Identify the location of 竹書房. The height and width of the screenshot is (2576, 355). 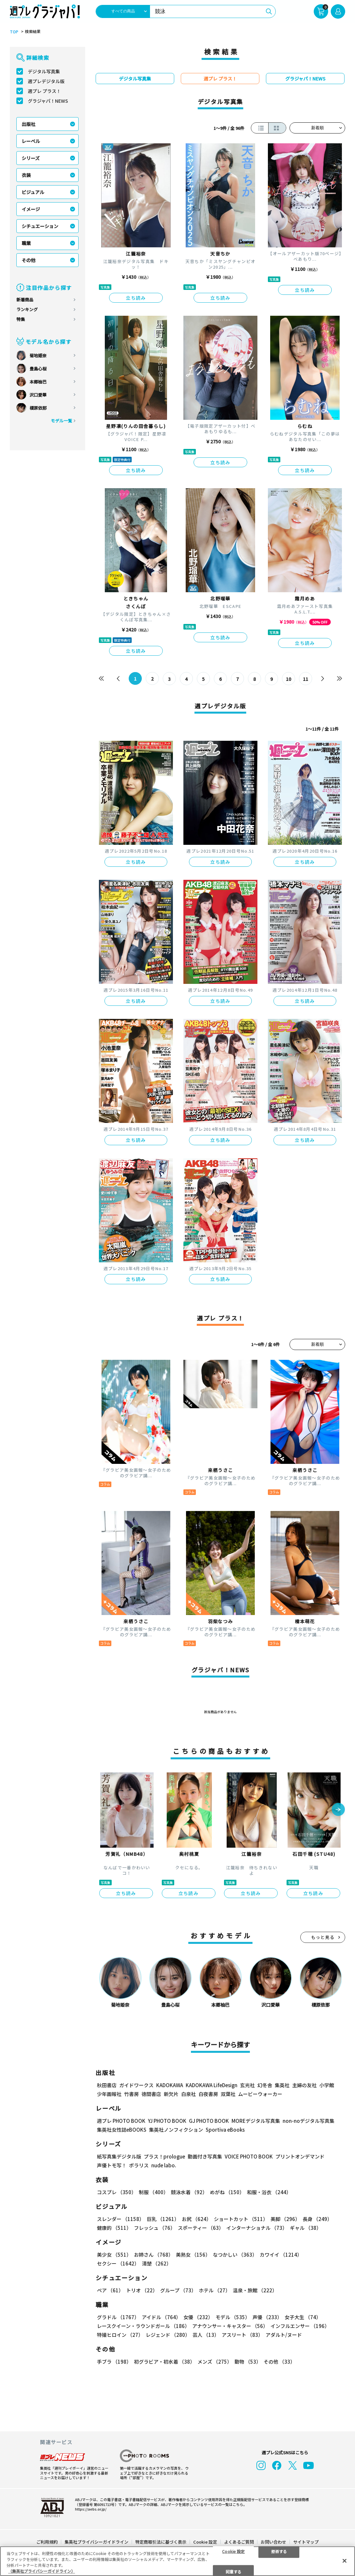
(131, 2093).